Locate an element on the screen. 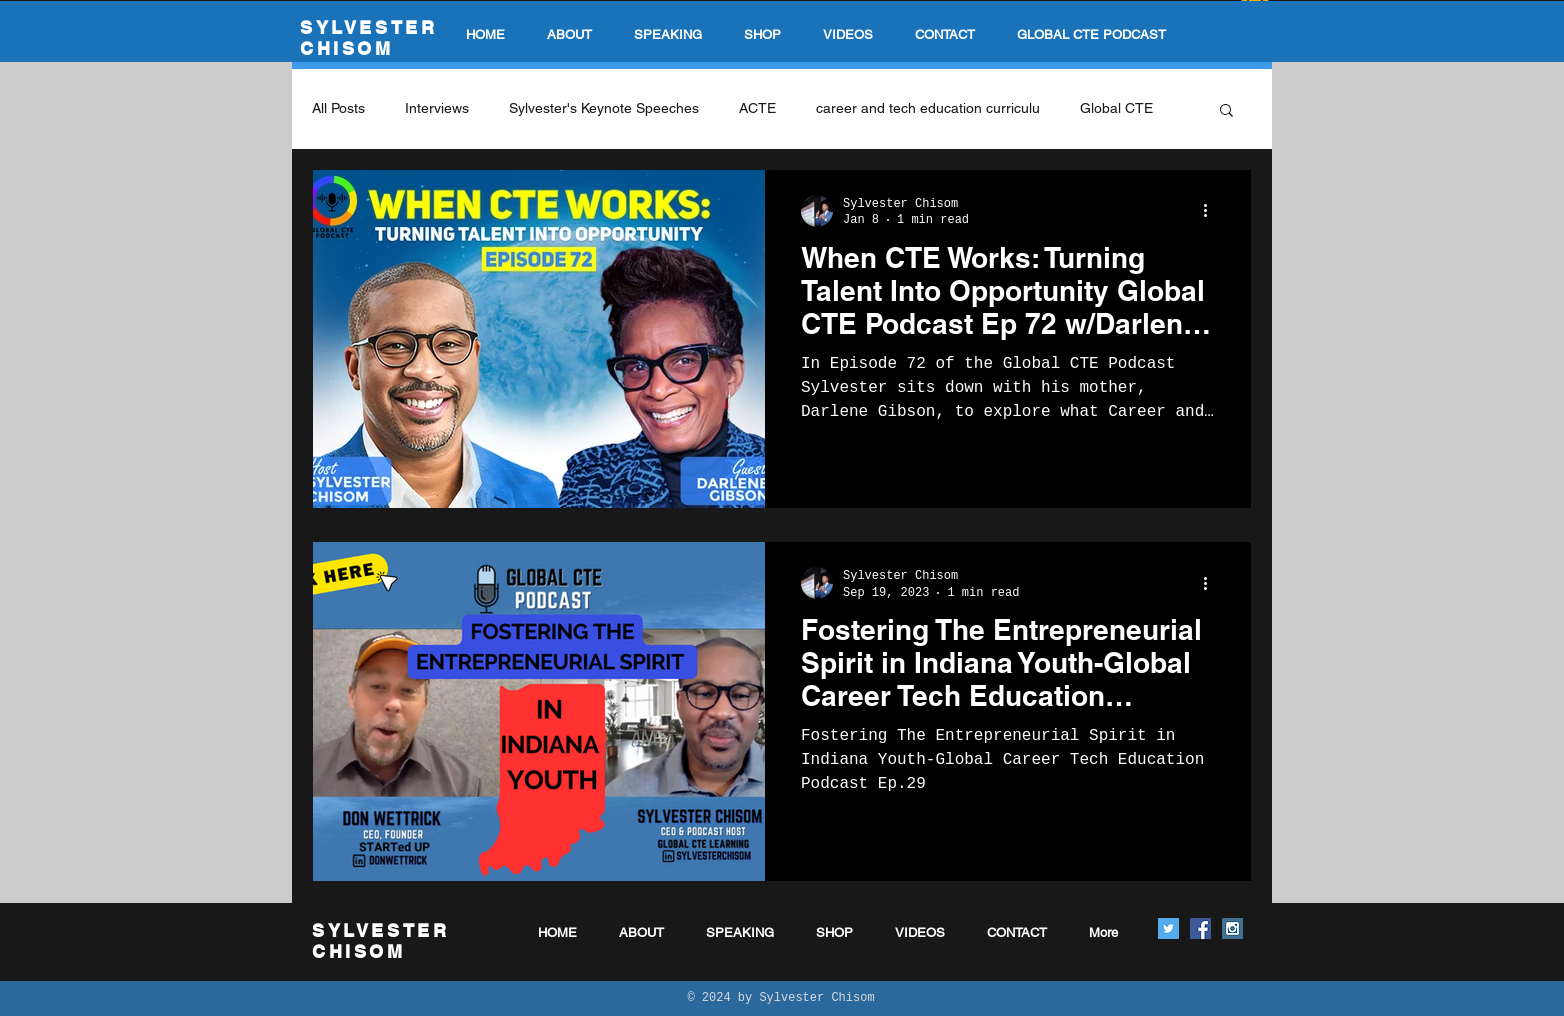 The image size is (1564, 1016). All Posts is located at coordinates (338, 108).